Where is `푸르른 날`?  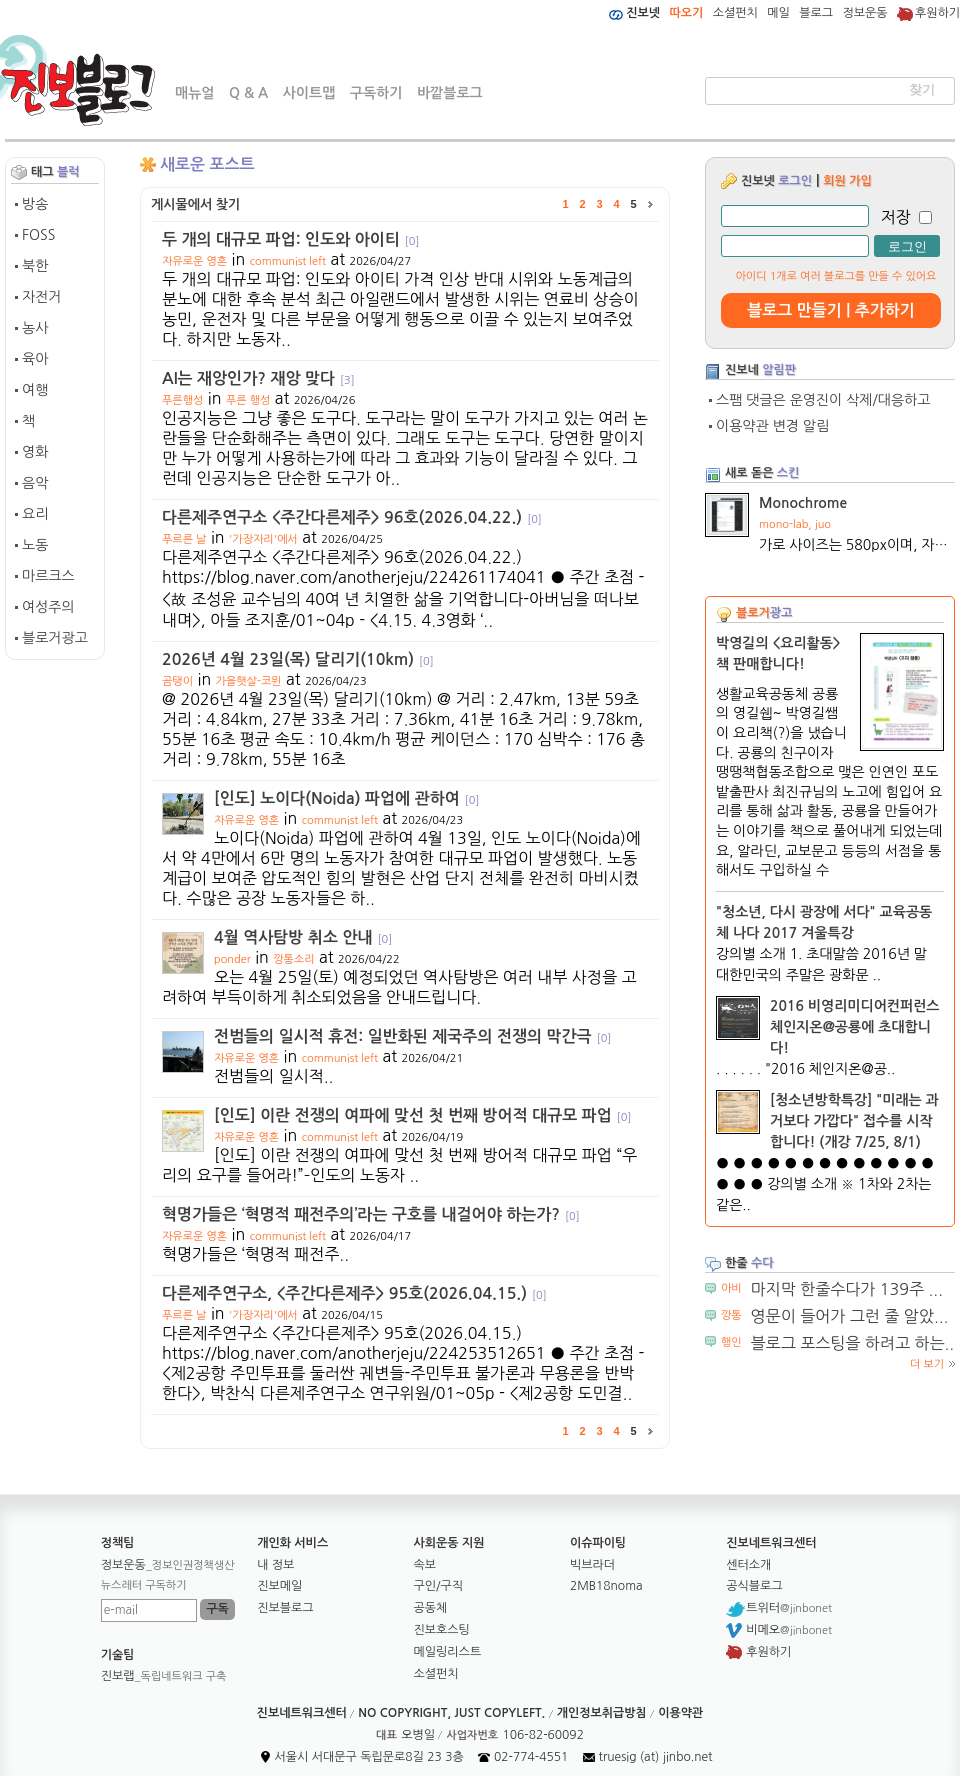 푸르른 날 is located at coordinates (184, 539).